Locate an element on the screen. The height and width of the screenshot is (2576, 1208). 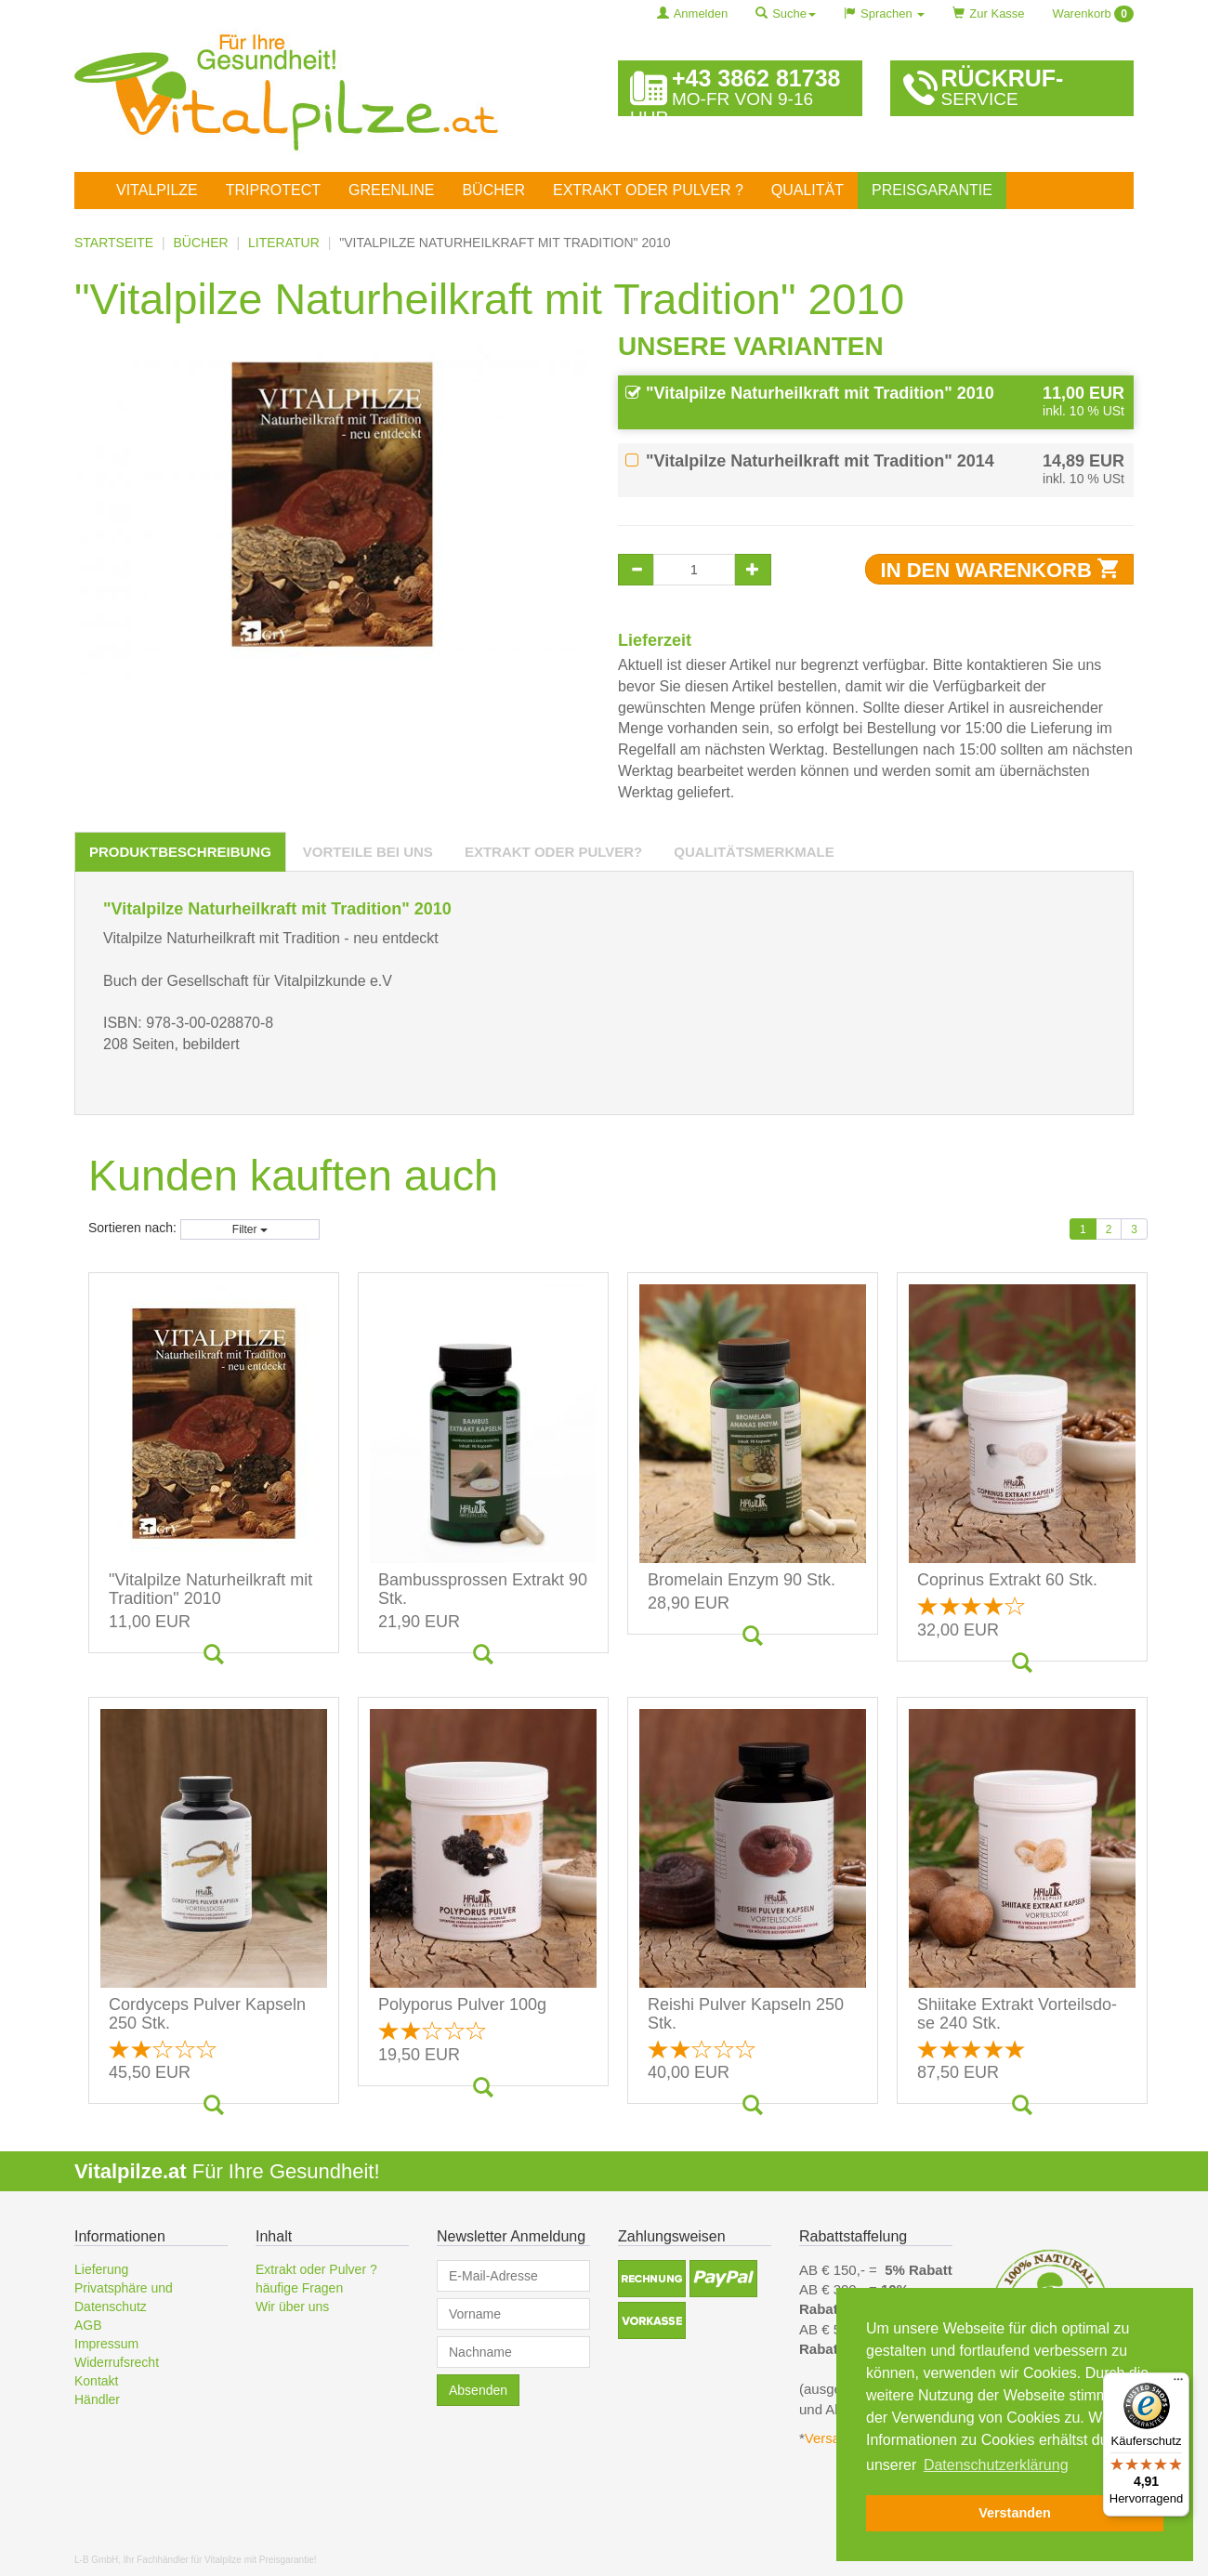
AGB is located at coordinates (88, 2325).